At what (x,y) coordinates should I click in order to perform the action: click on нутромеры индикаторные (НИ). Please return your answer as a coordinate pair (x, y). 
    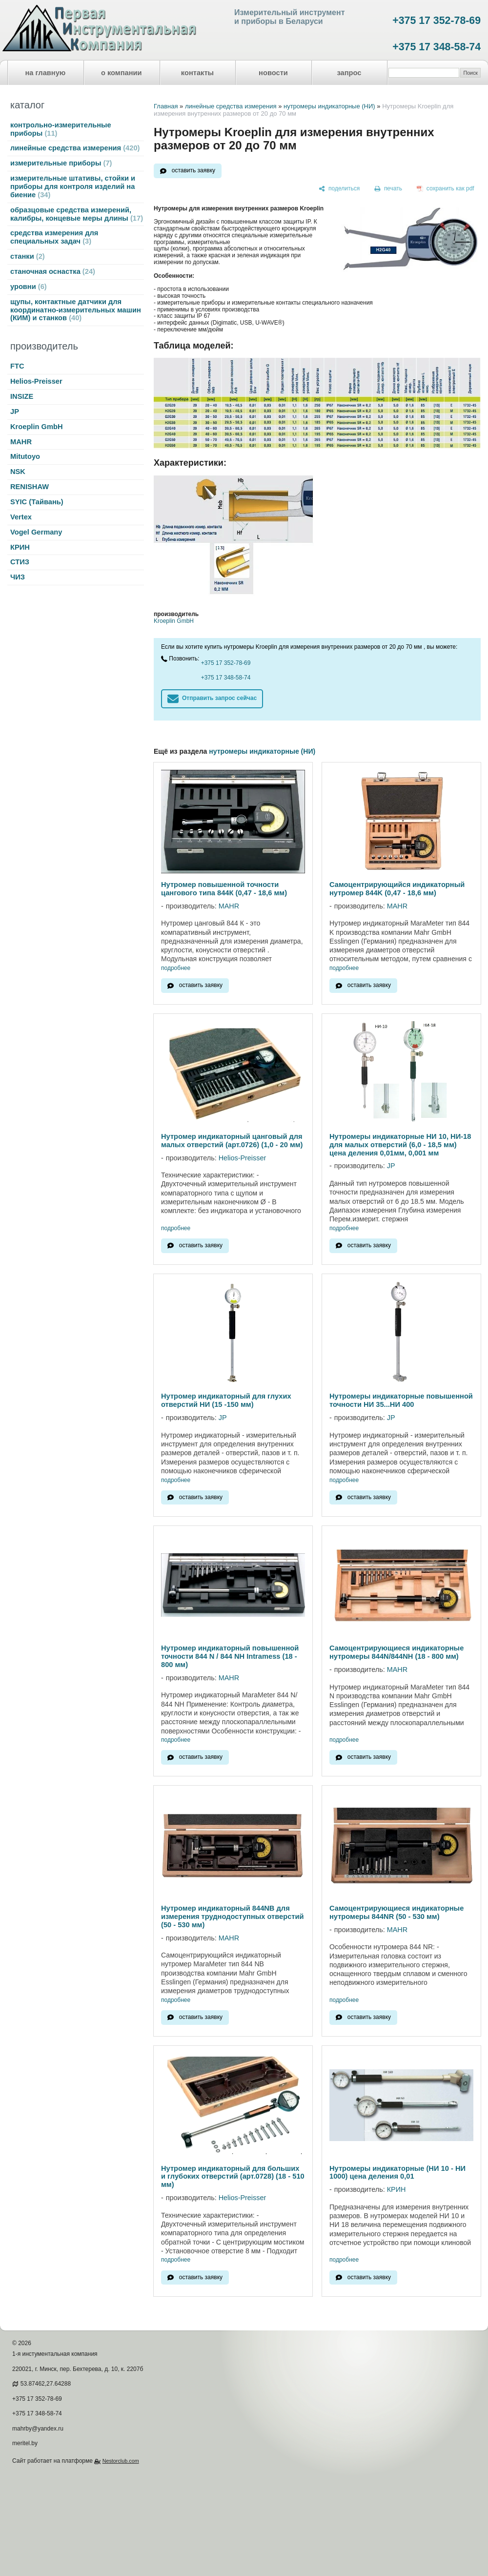
    Looking at the image, I should click on (329, 106).